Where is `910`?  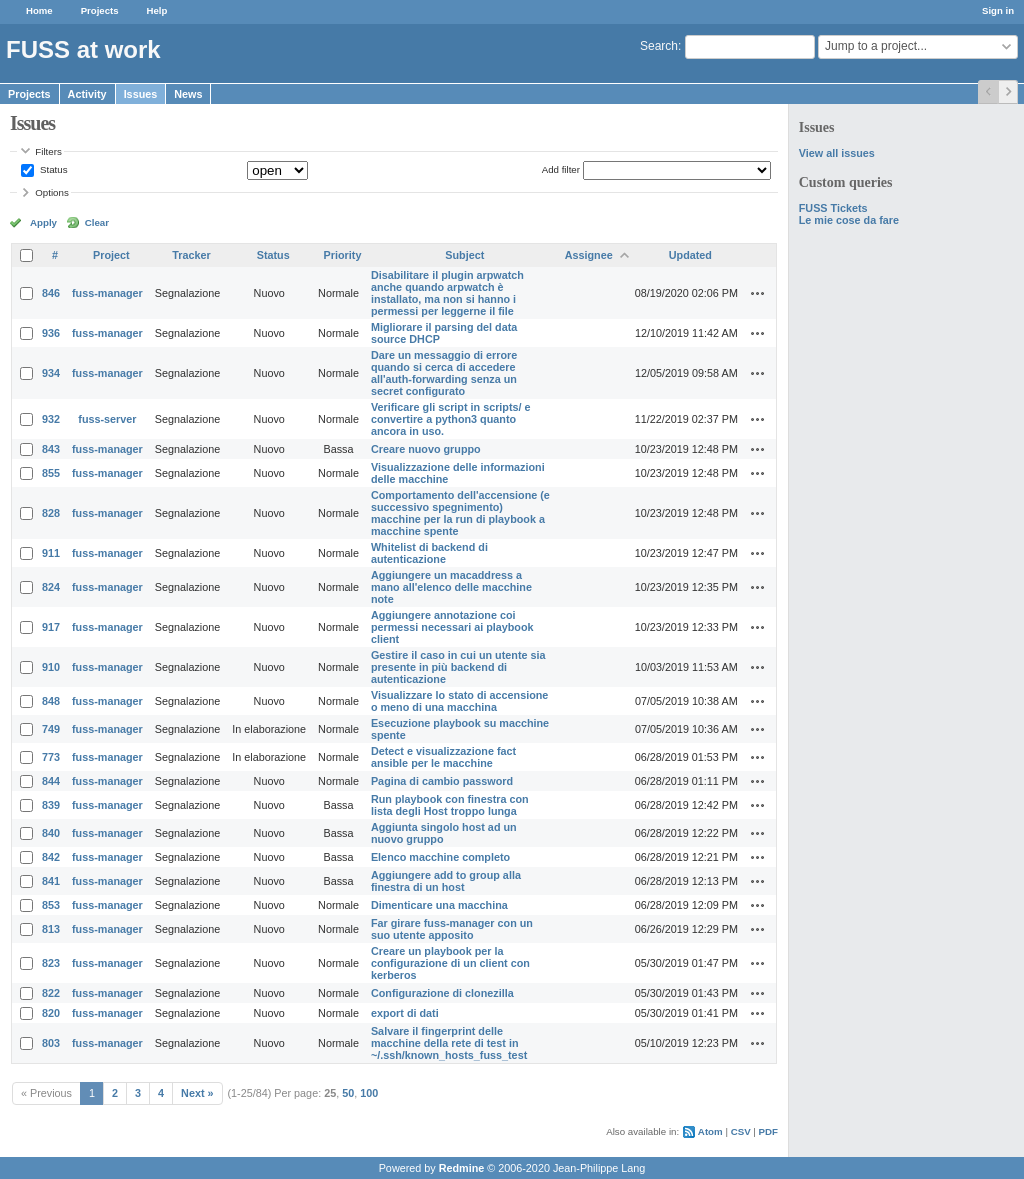 910 is located at coordinates (51, 667).